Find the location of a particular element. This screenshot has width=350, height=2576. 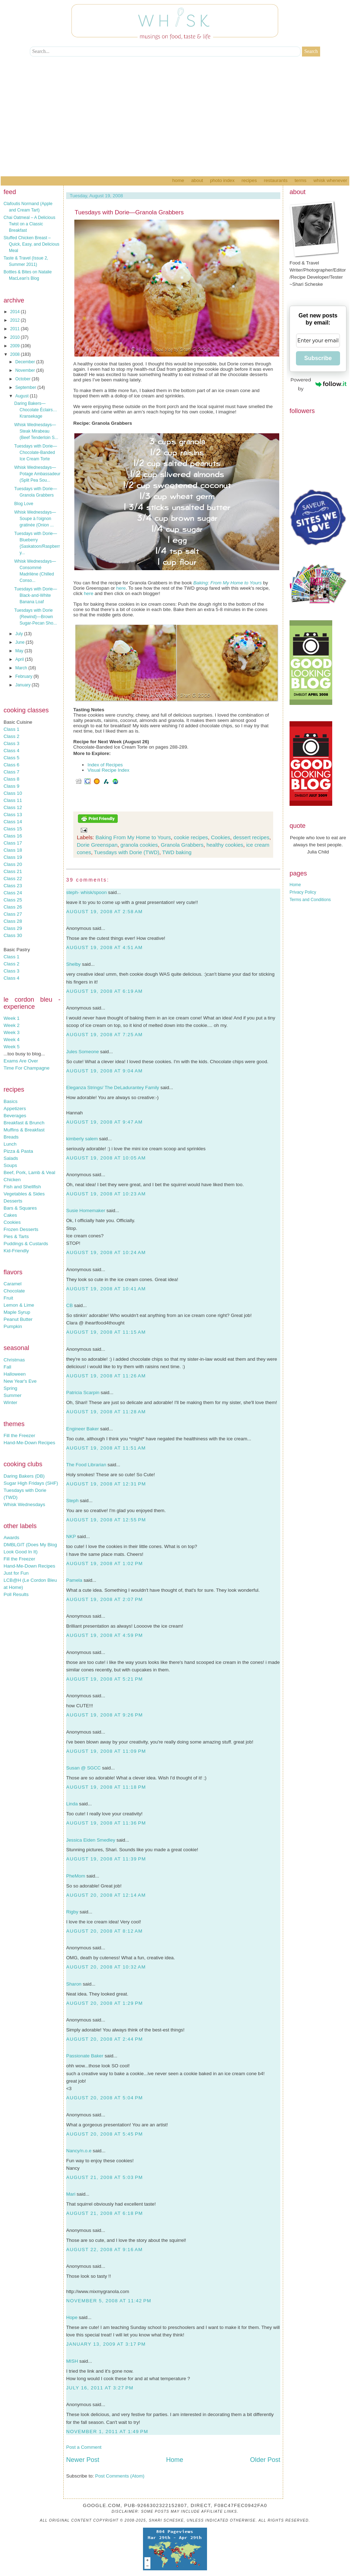

Mari is located at coordinates (70, 2194).